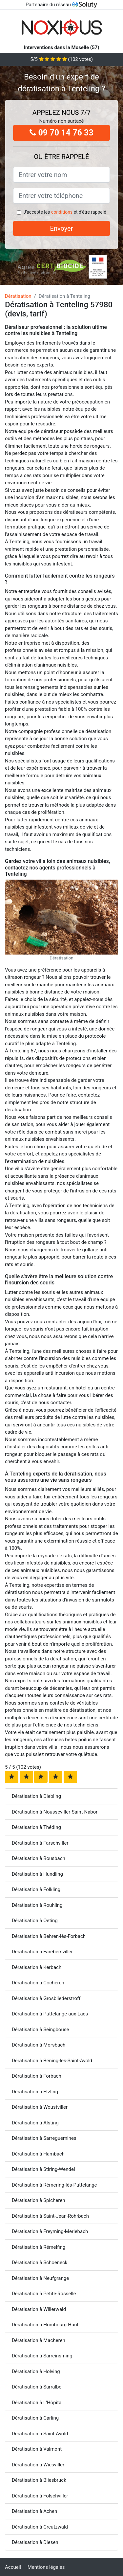  Describe the element at coordinates (52, 2061) in the screenshot. I see `Dératisation à Béning-lès-Saint-Avold` at that location.